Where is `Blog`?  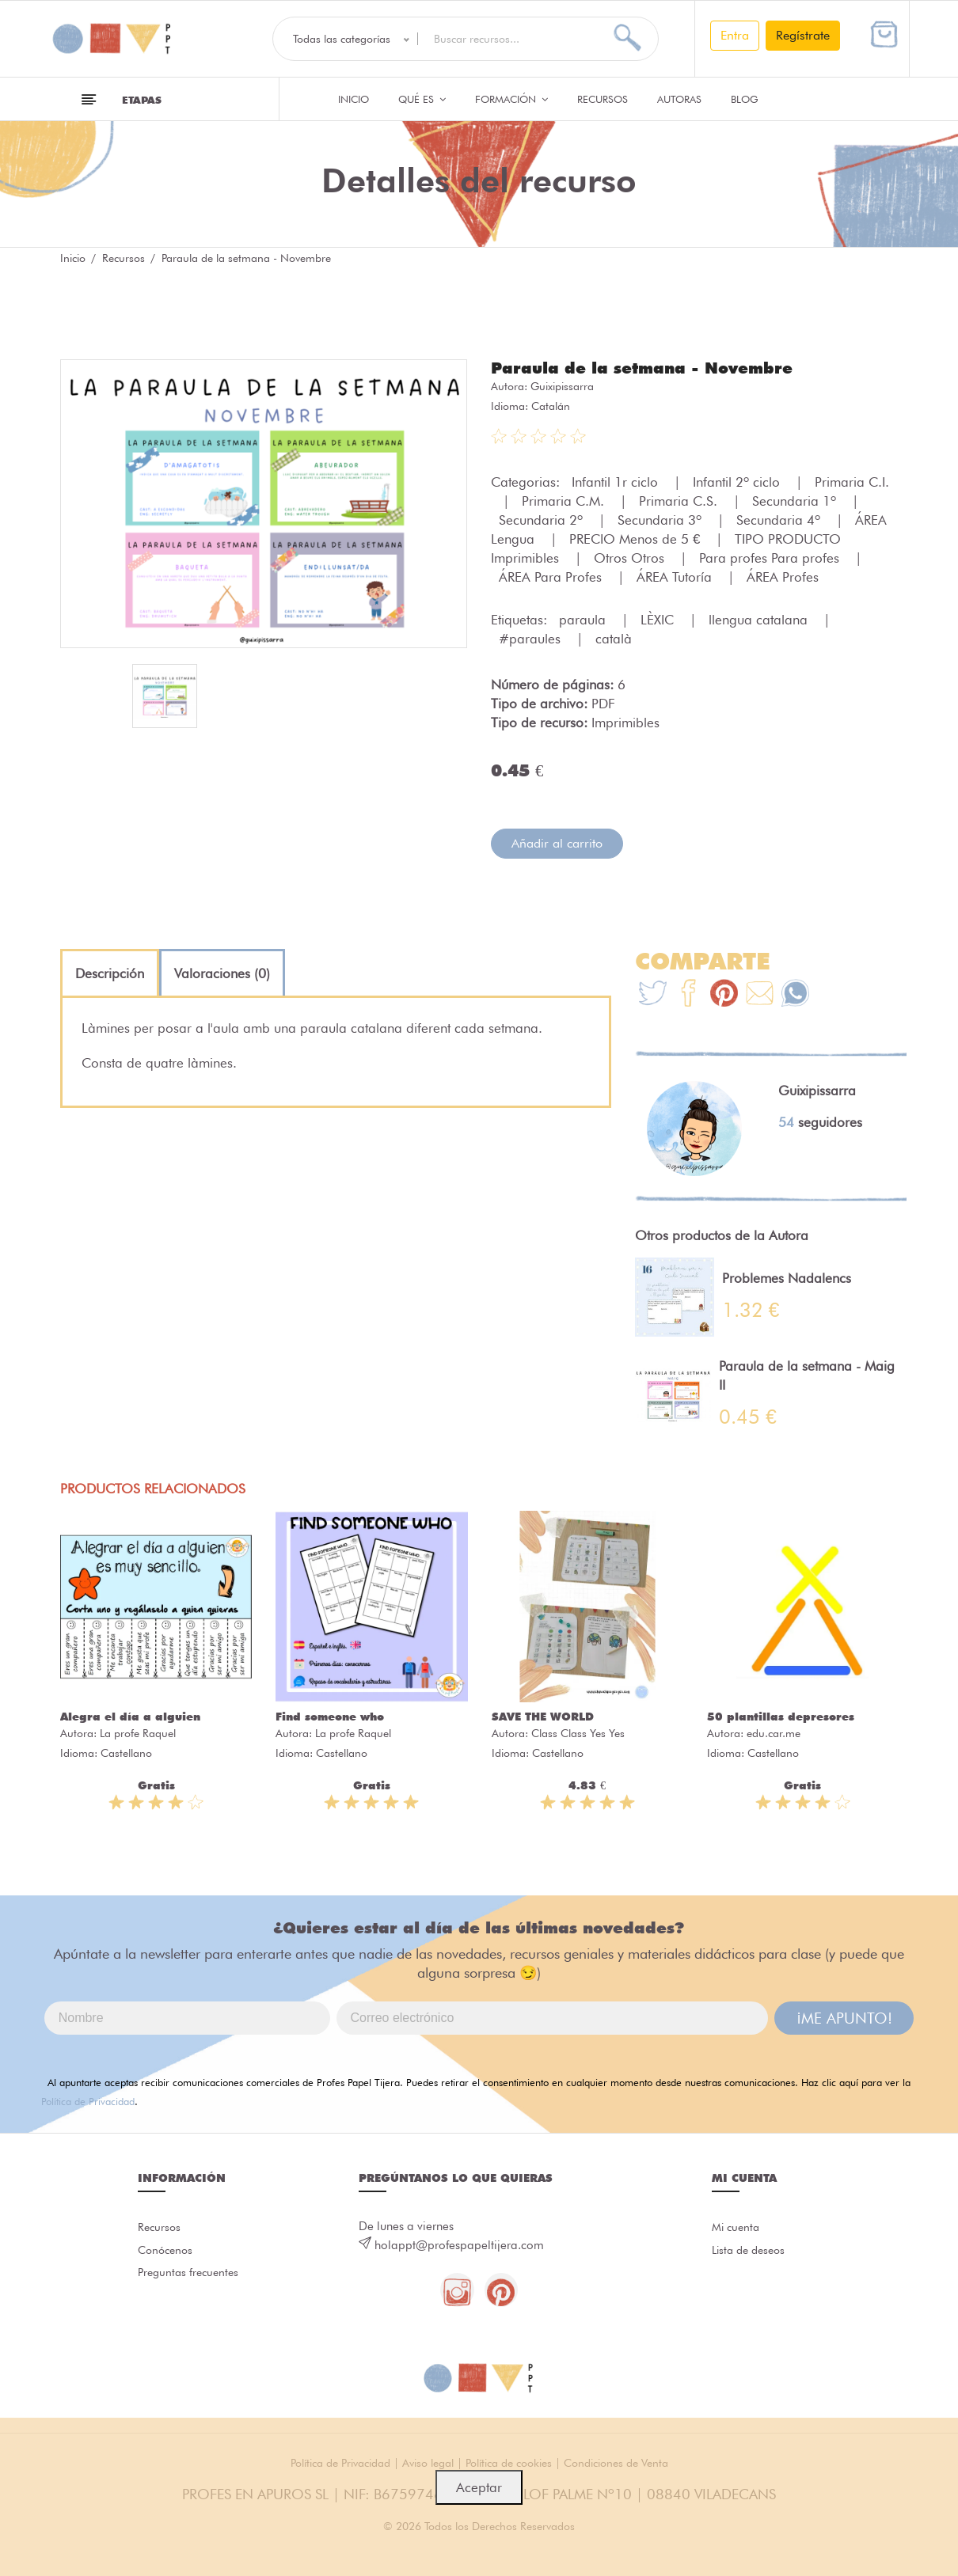 Blog is located at coordinates (744, 99).